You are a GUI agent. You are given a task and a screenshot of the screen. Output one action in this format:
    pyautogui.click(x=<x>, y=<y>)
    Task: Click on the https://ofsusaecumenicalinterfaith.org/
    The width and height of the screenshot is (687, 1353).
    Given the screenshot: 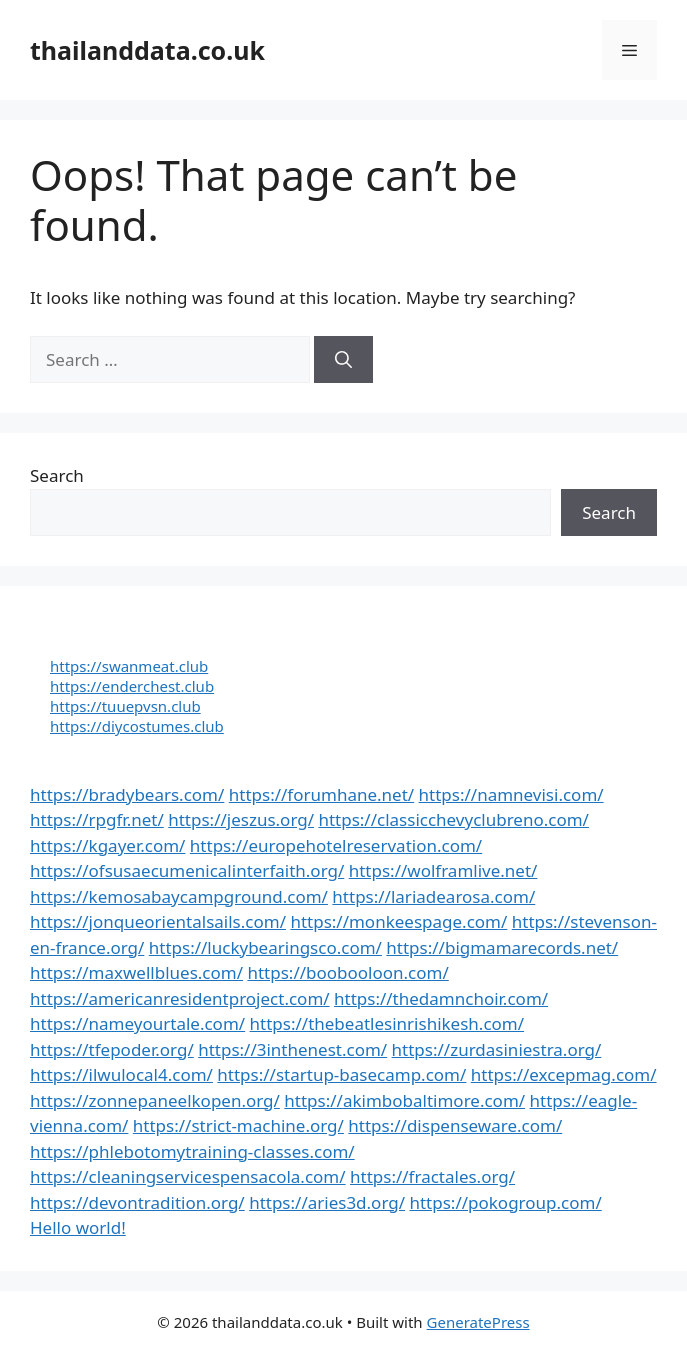 What is the action you would take?
    pyautogui.click(x=187, y=870)
    